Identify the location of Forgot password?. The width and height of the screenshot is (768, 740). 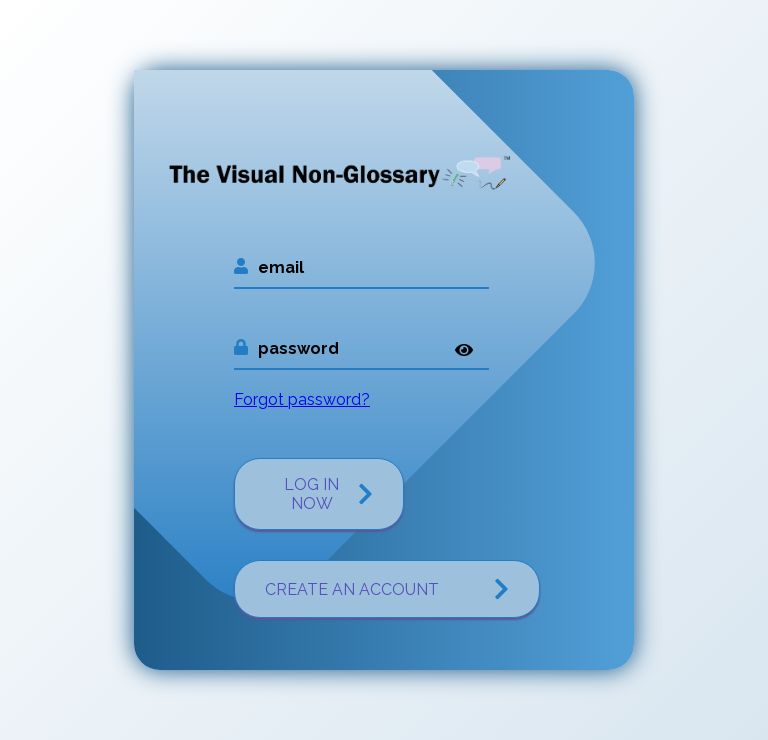
(302, 399).